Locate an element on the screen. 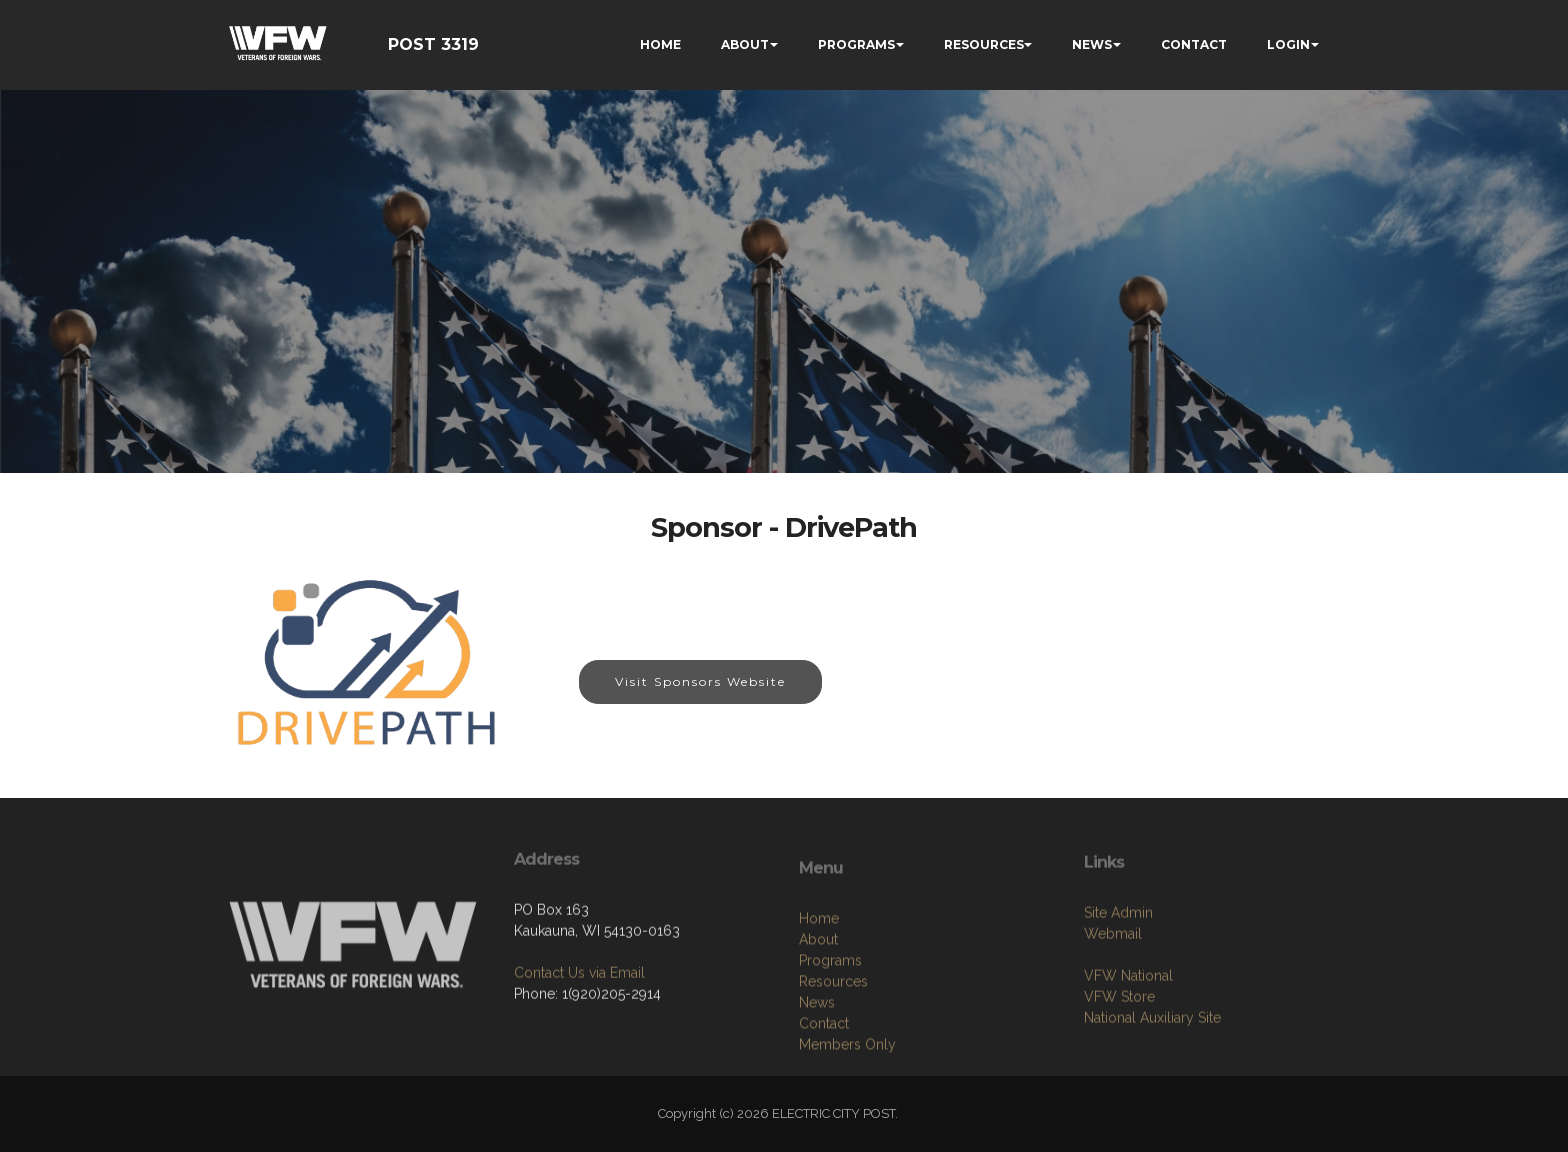  PROGRAMS is located at coordinates (856, 44).